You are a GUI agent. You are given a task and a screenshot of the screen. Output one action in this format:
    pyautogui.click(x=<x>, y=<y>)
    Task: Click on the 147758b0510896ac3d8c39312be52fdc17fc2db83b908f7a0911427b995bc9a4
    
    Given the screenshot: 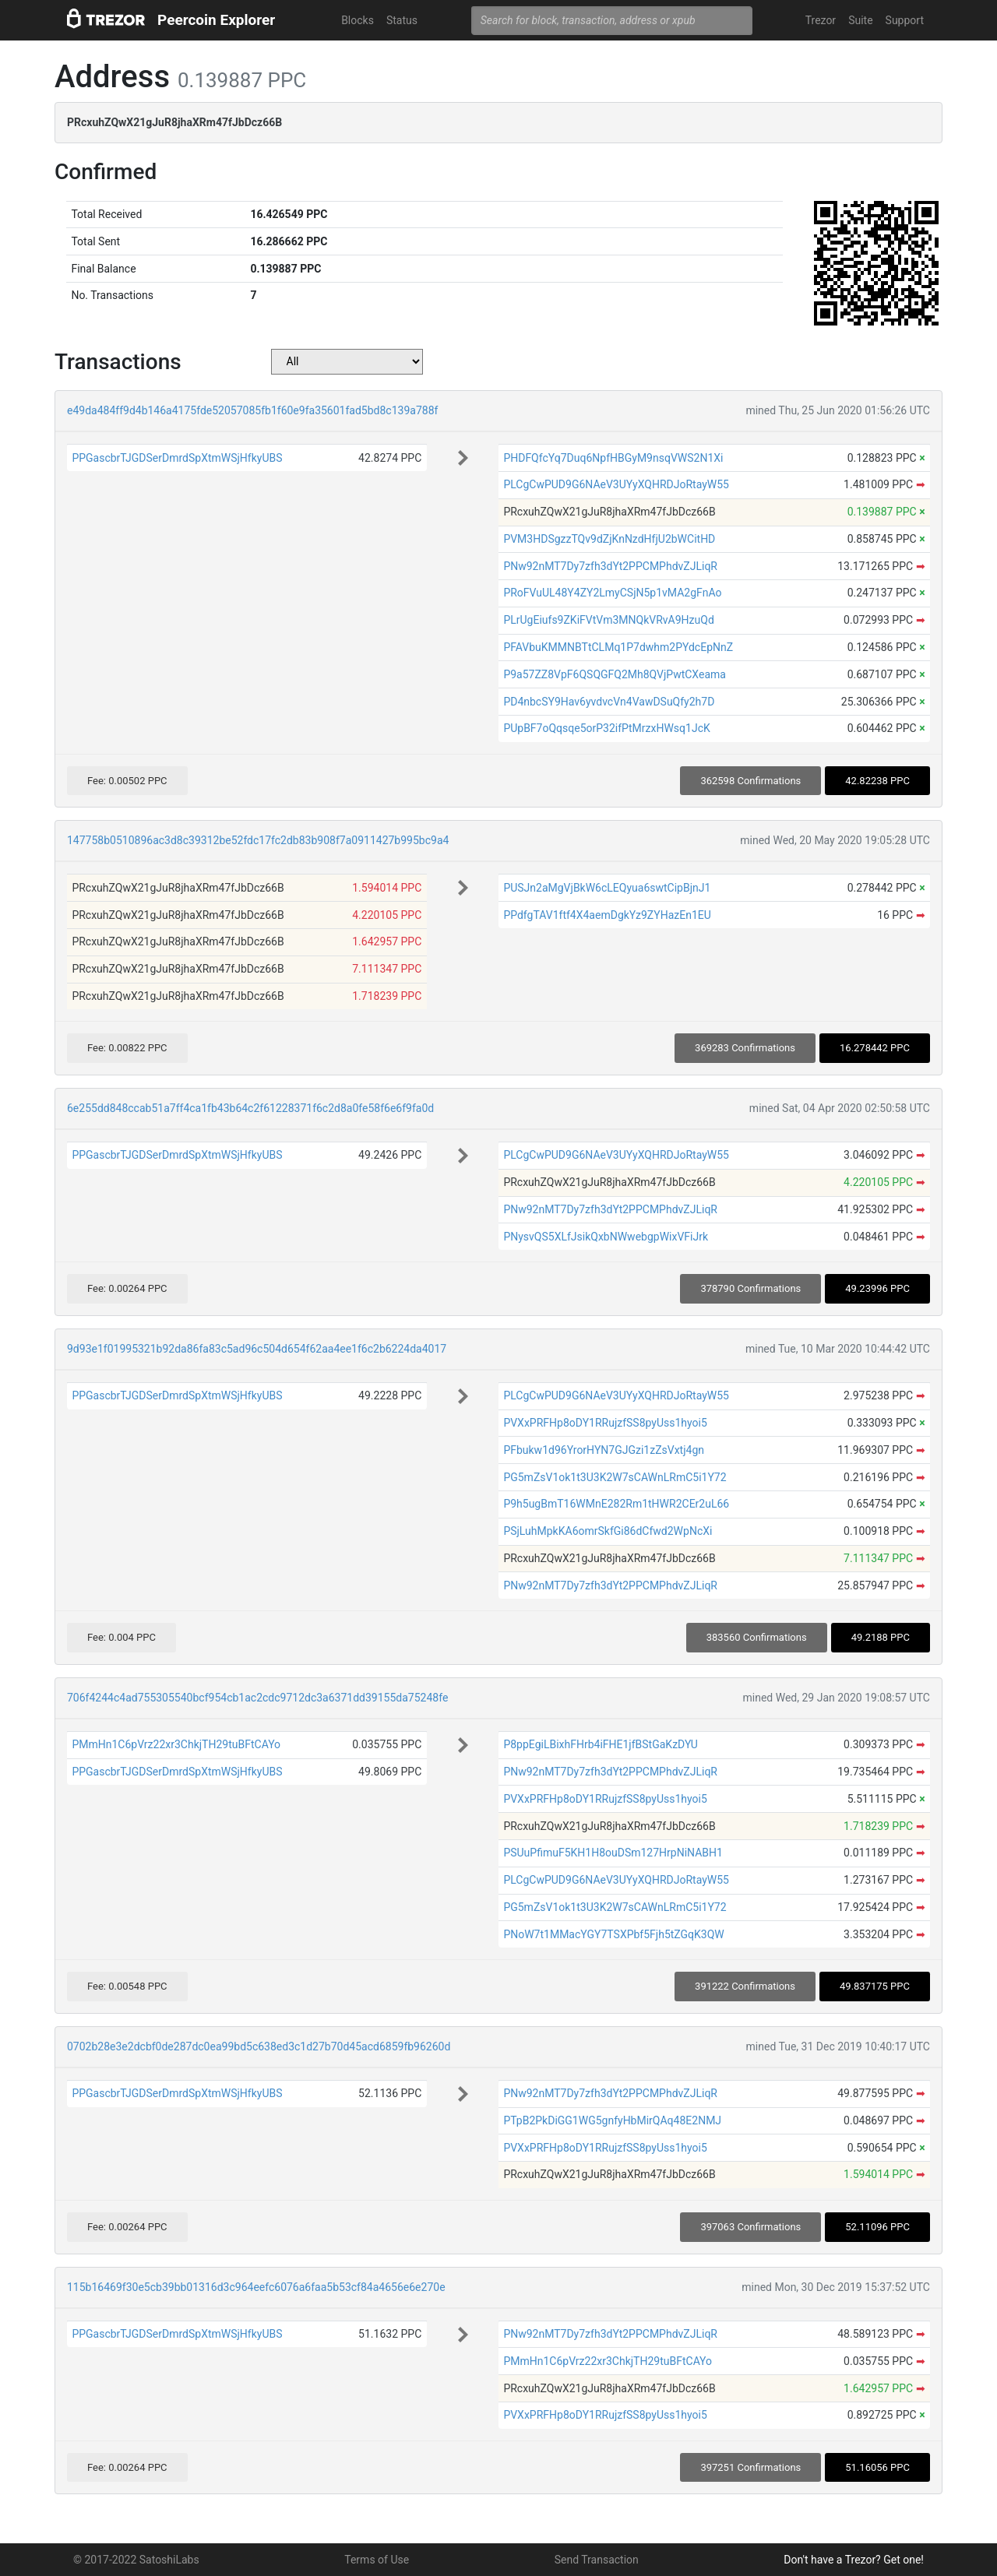 What is the action you would take?
    pyautogui.click(x=258, y=840)
    